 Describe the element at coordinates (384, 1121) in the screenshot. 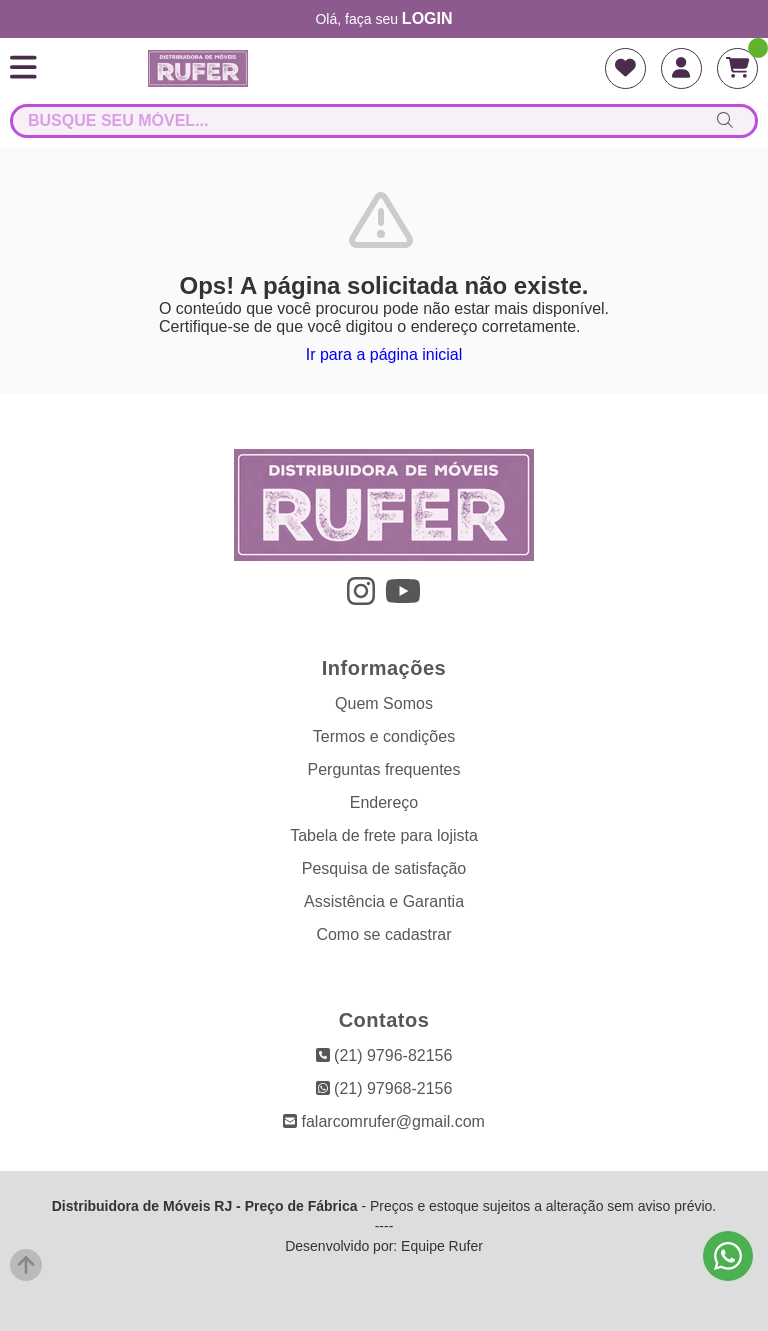

I see `falarcomrufer@gmail.com` at that location.